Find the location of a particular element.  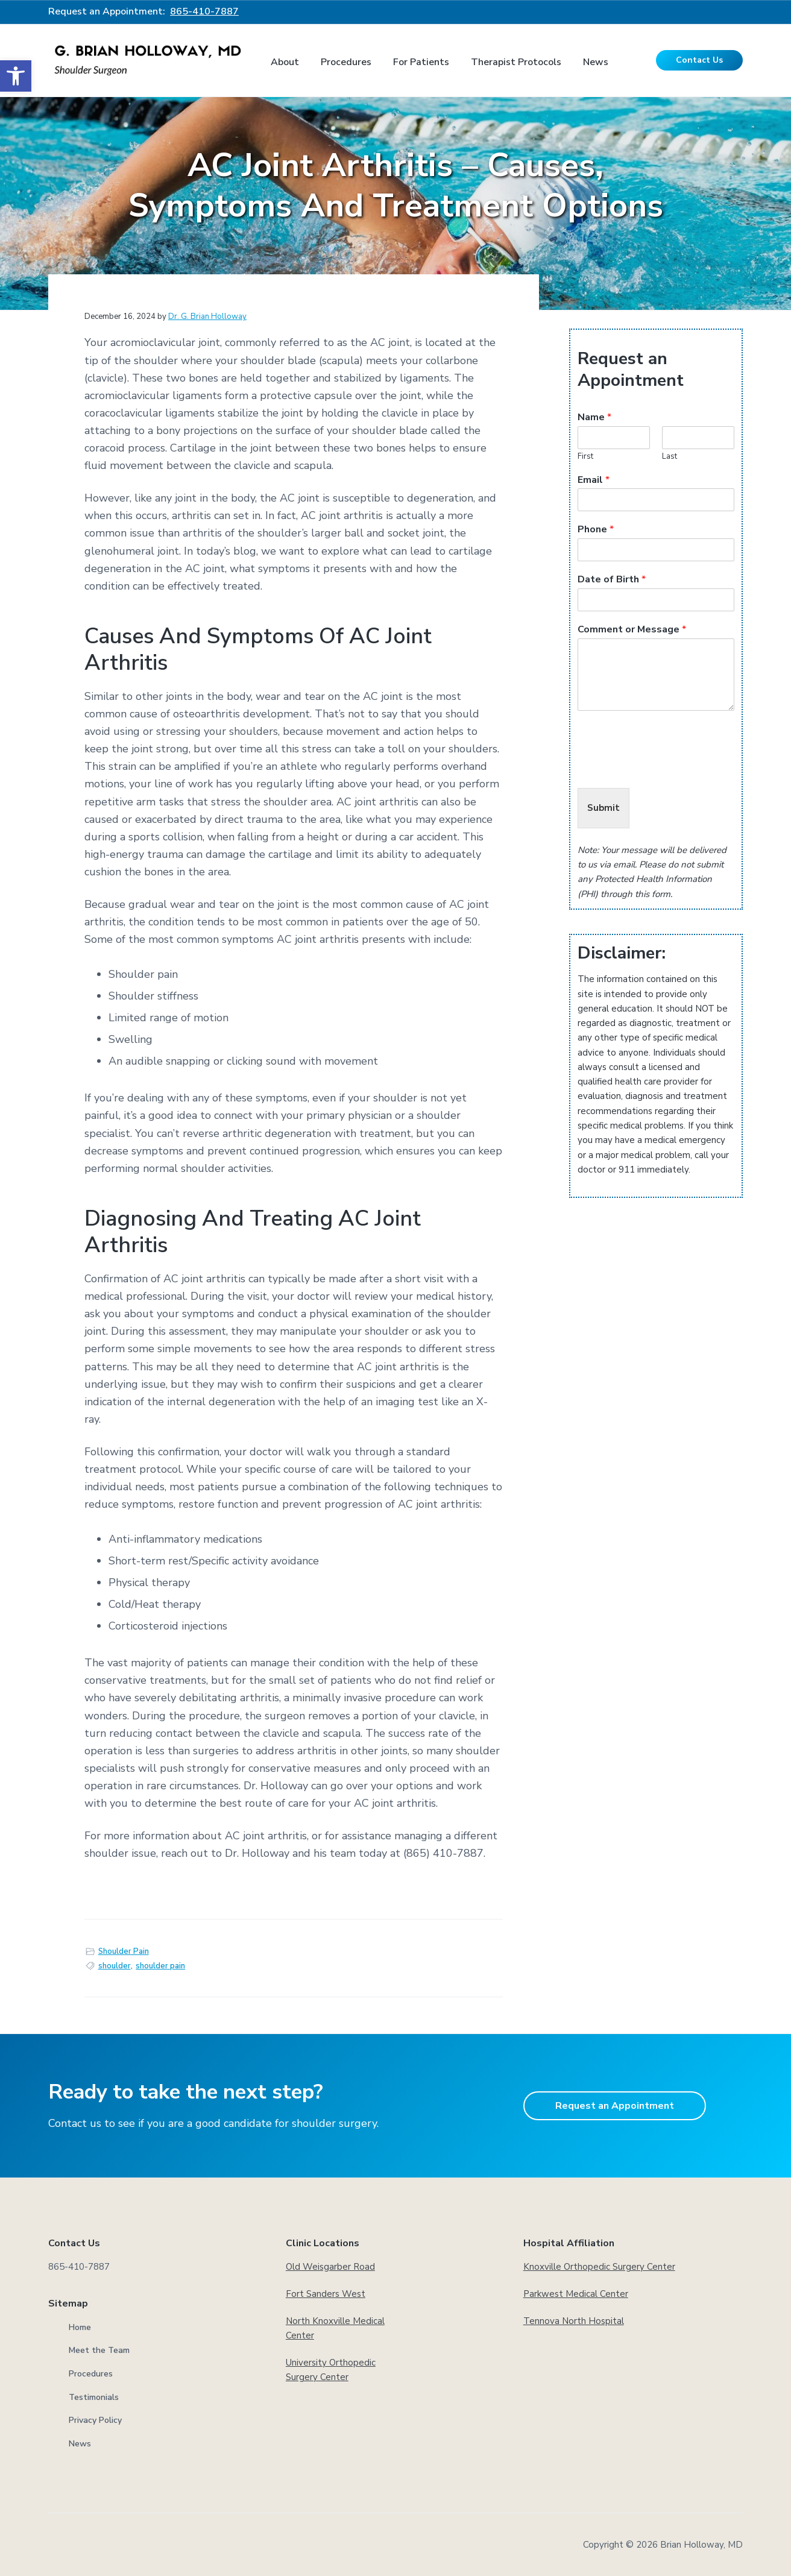

Contact Us is located at coordinates (699, 60).